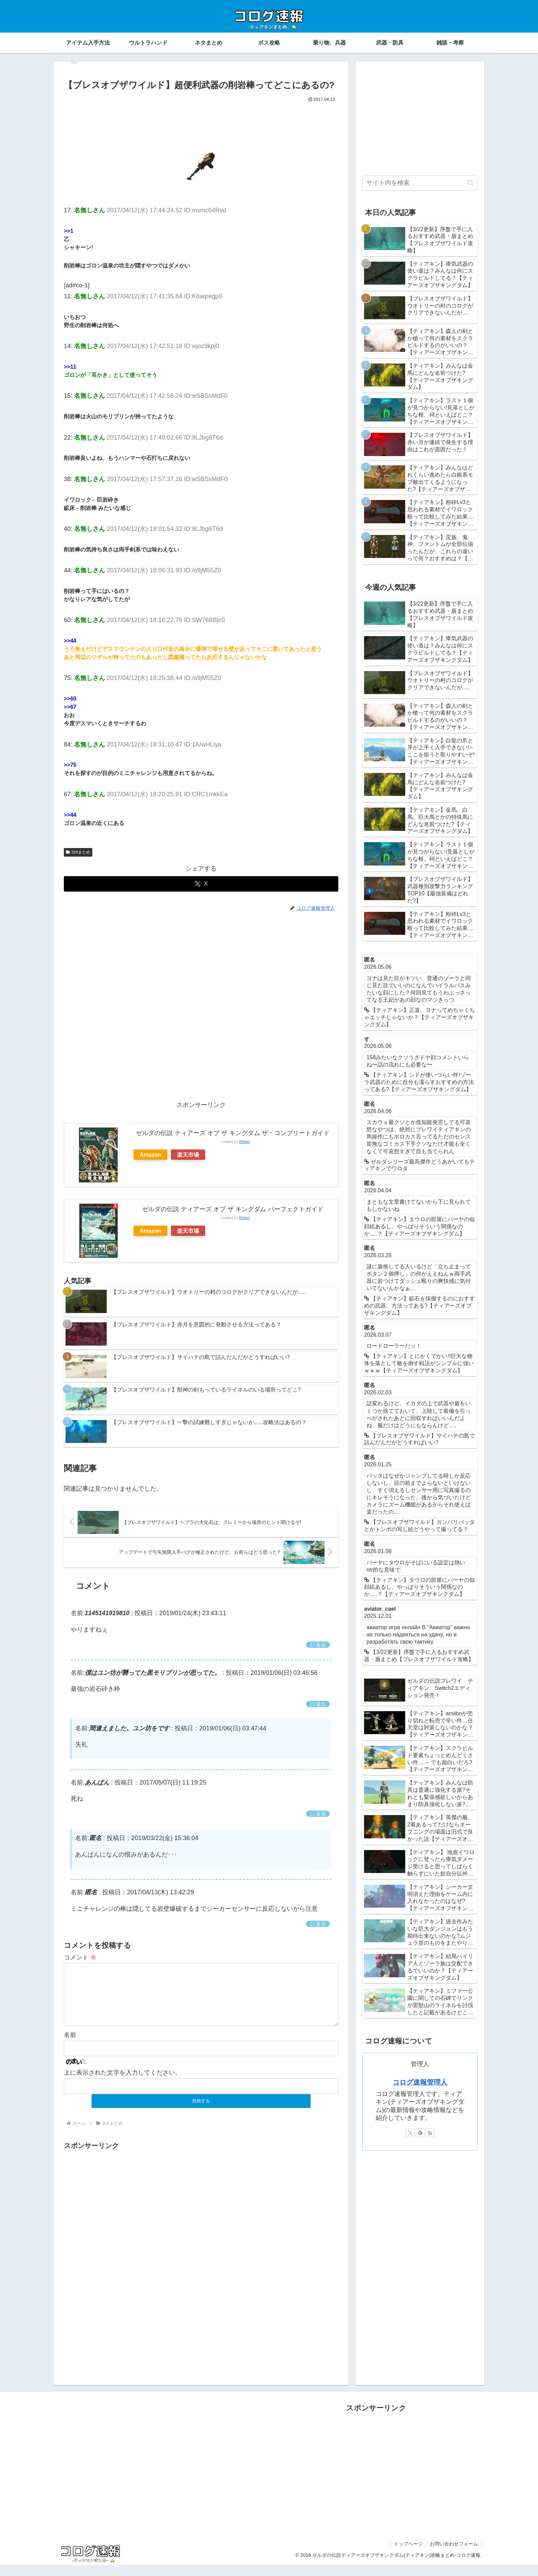 The image size is (538, 2576). What do you see at coordinates (429, 2132) in the screenshot?
I see `[RSSで更新情報を購読]` at bounding box center [429, 2132].